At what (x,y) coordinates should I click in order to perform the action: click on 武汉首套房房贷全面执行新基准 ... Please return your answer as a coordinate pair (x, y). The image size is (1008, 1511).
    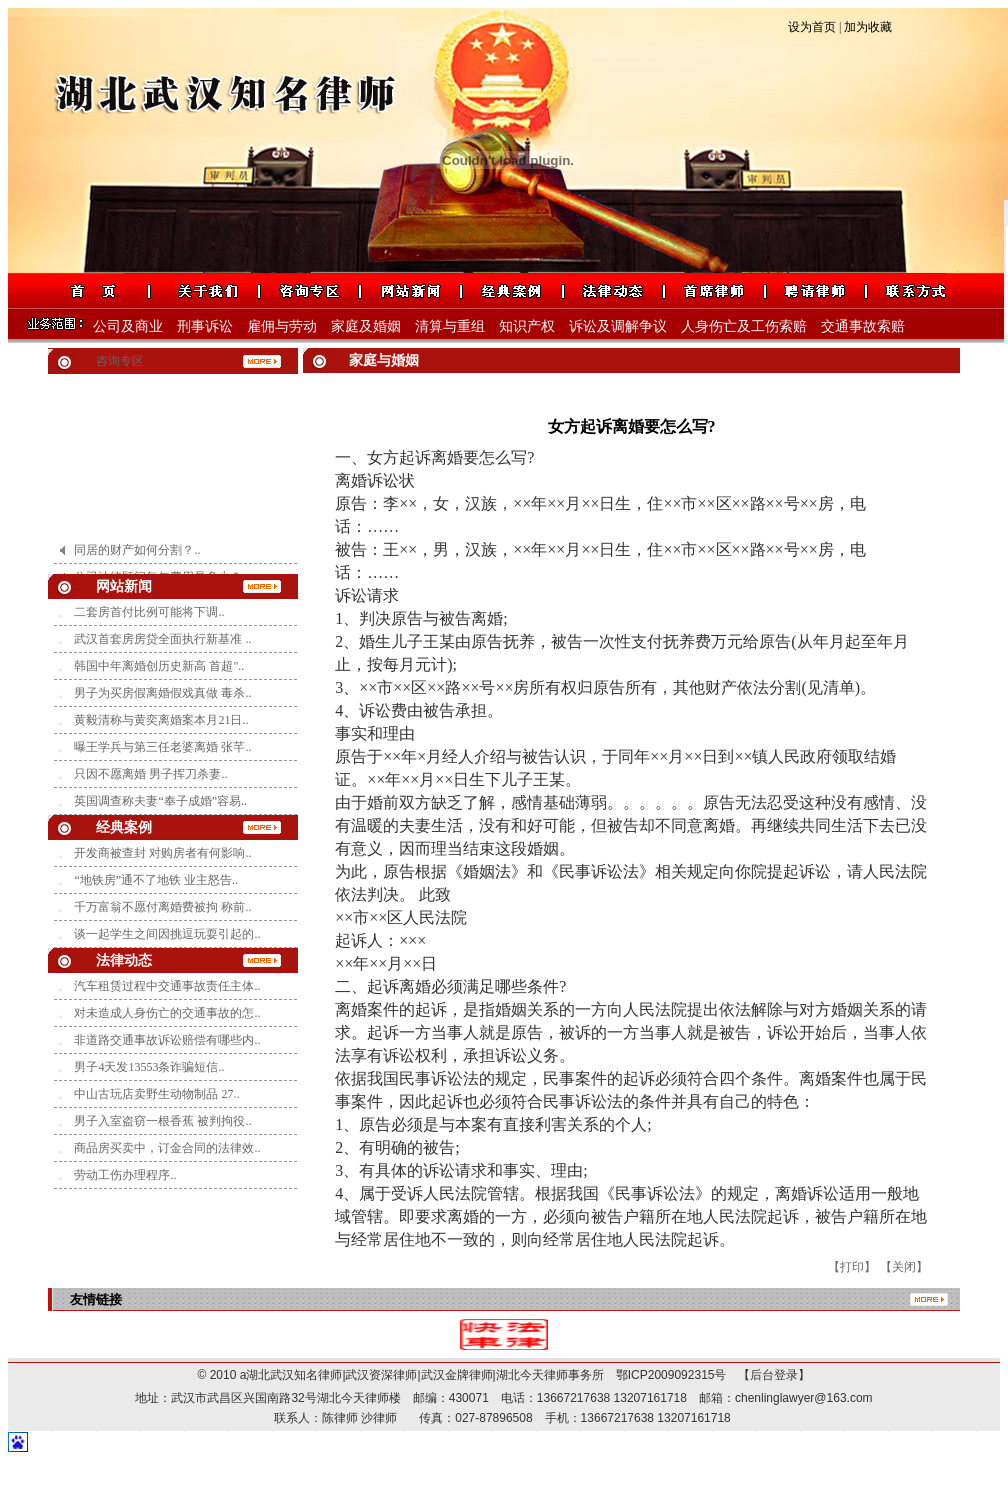
    Looking at the image, I should click on (162, 639).